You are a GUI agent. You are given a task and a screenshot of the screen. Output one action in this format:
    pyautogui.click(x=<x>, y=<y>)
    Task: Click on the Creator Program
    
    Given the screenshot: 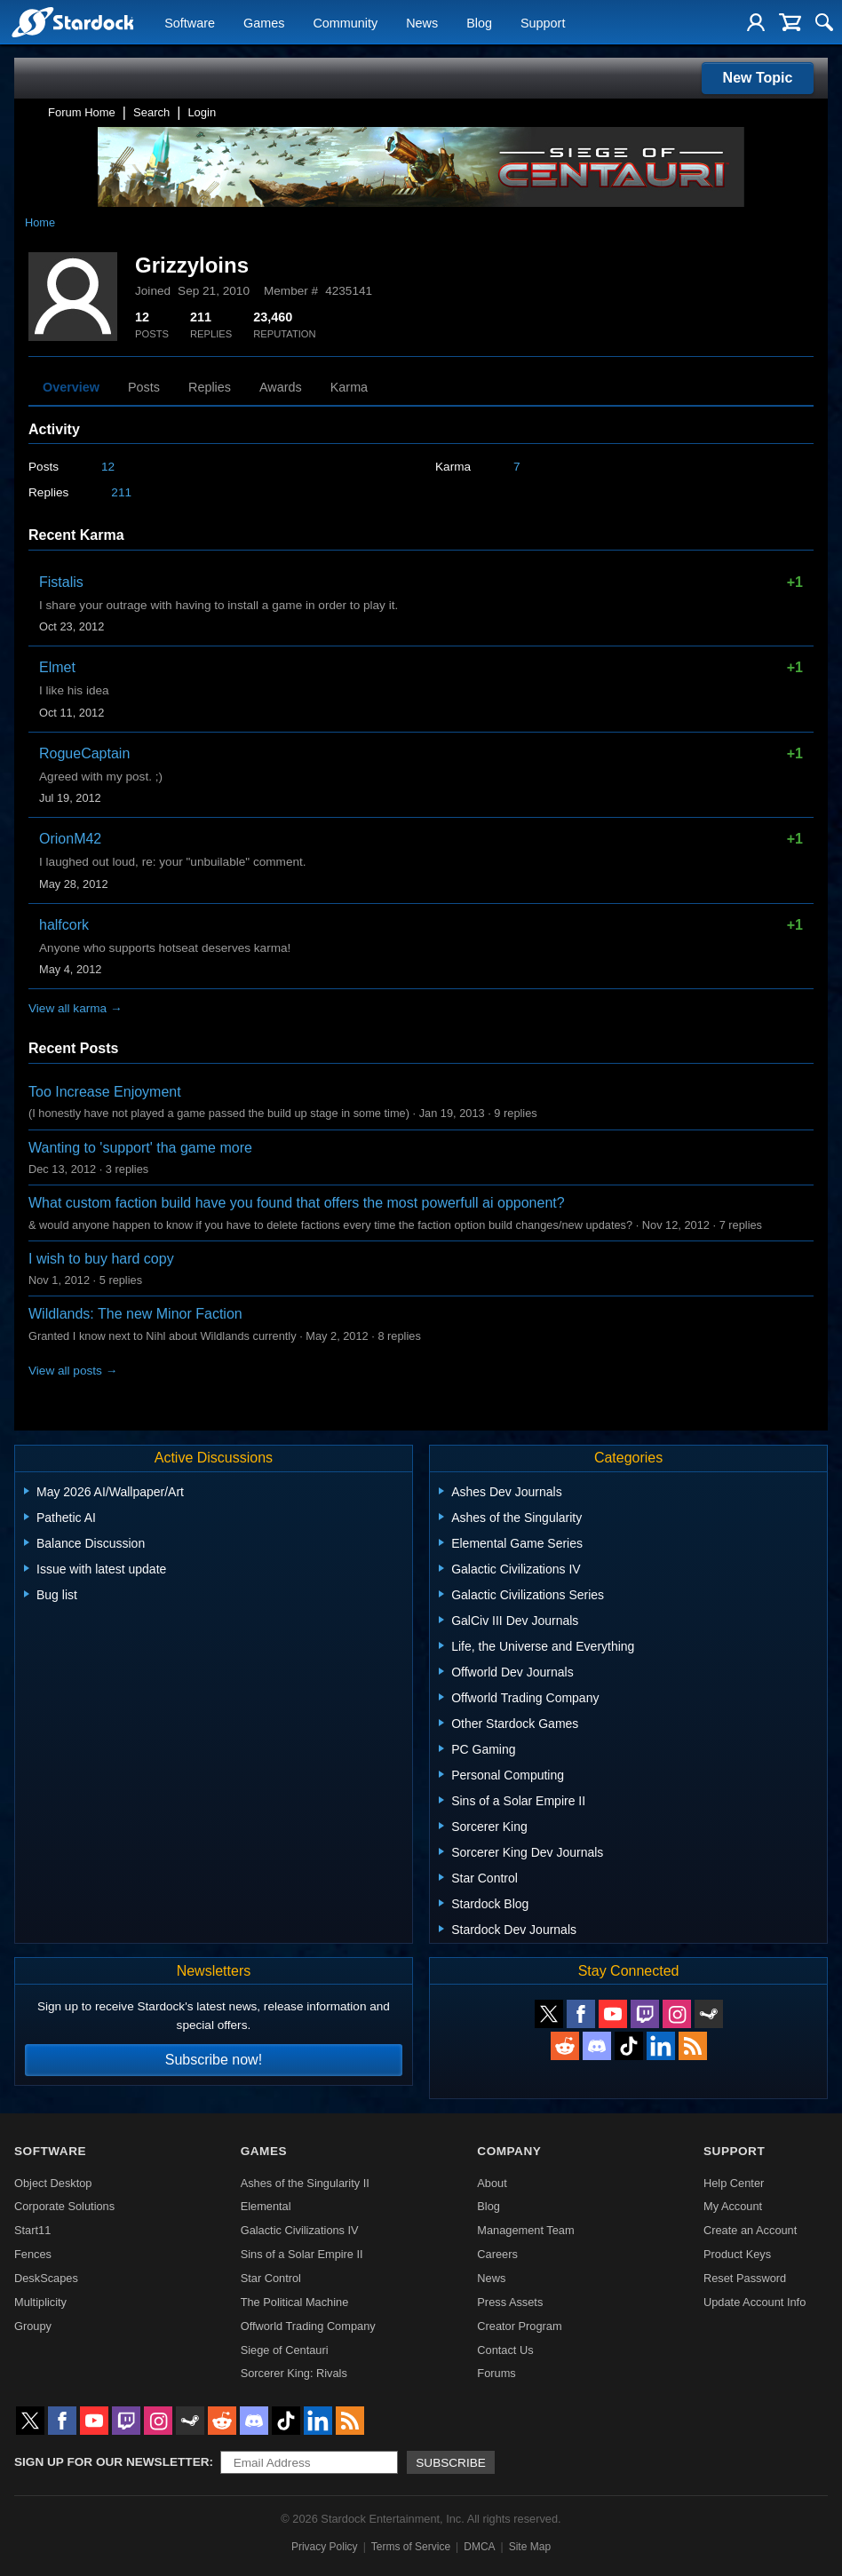 What is the action you would take?
    pyautogui.click(x=519, y=2326)
    